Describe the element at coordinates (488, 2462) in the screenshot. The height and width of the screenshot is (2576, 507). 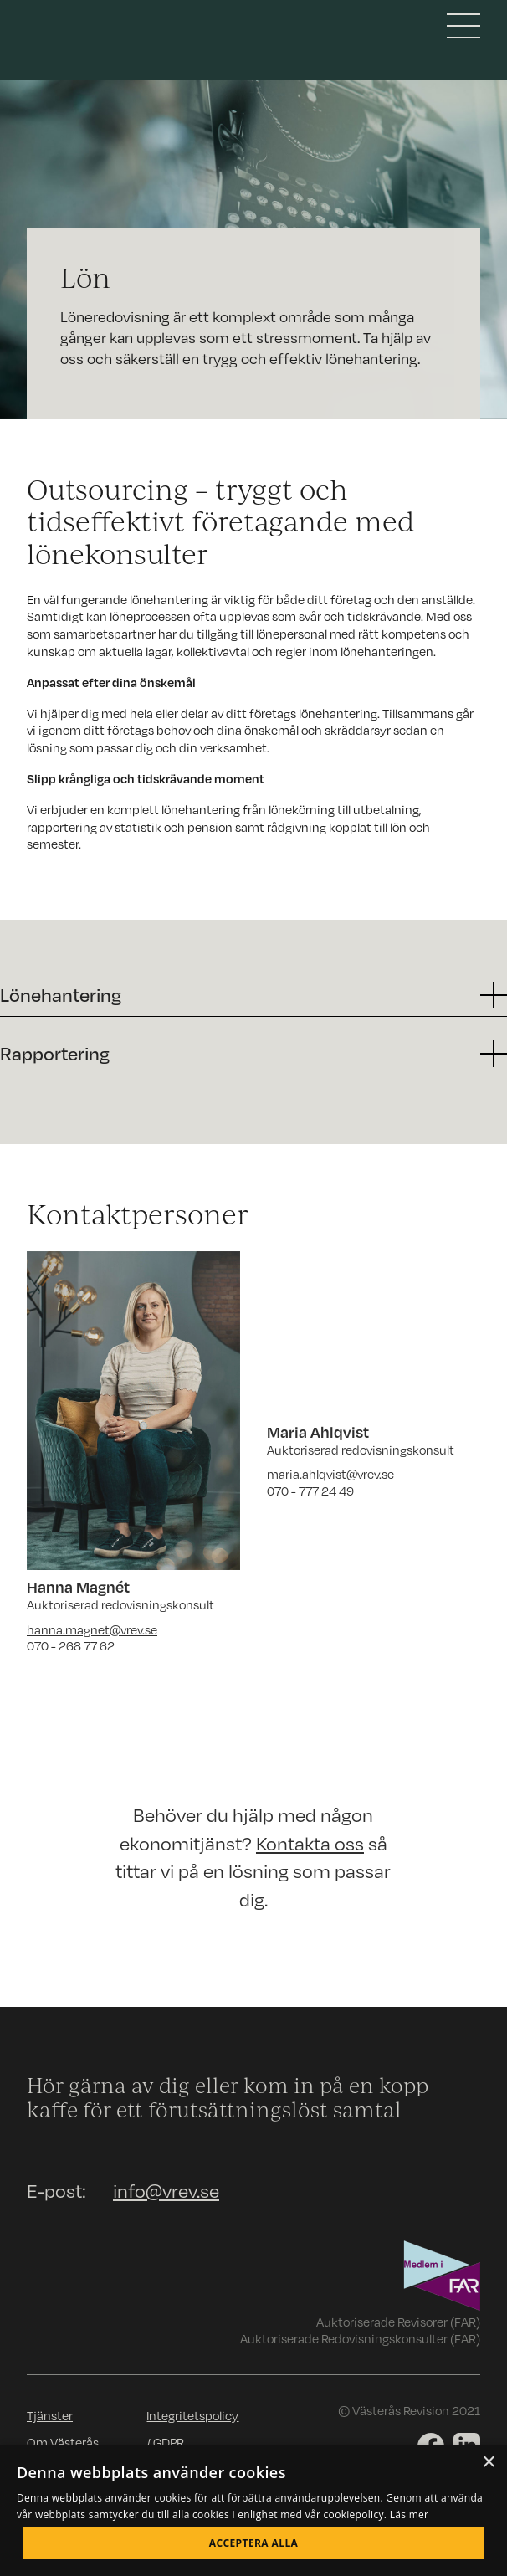
I see `× [button]` at that location.